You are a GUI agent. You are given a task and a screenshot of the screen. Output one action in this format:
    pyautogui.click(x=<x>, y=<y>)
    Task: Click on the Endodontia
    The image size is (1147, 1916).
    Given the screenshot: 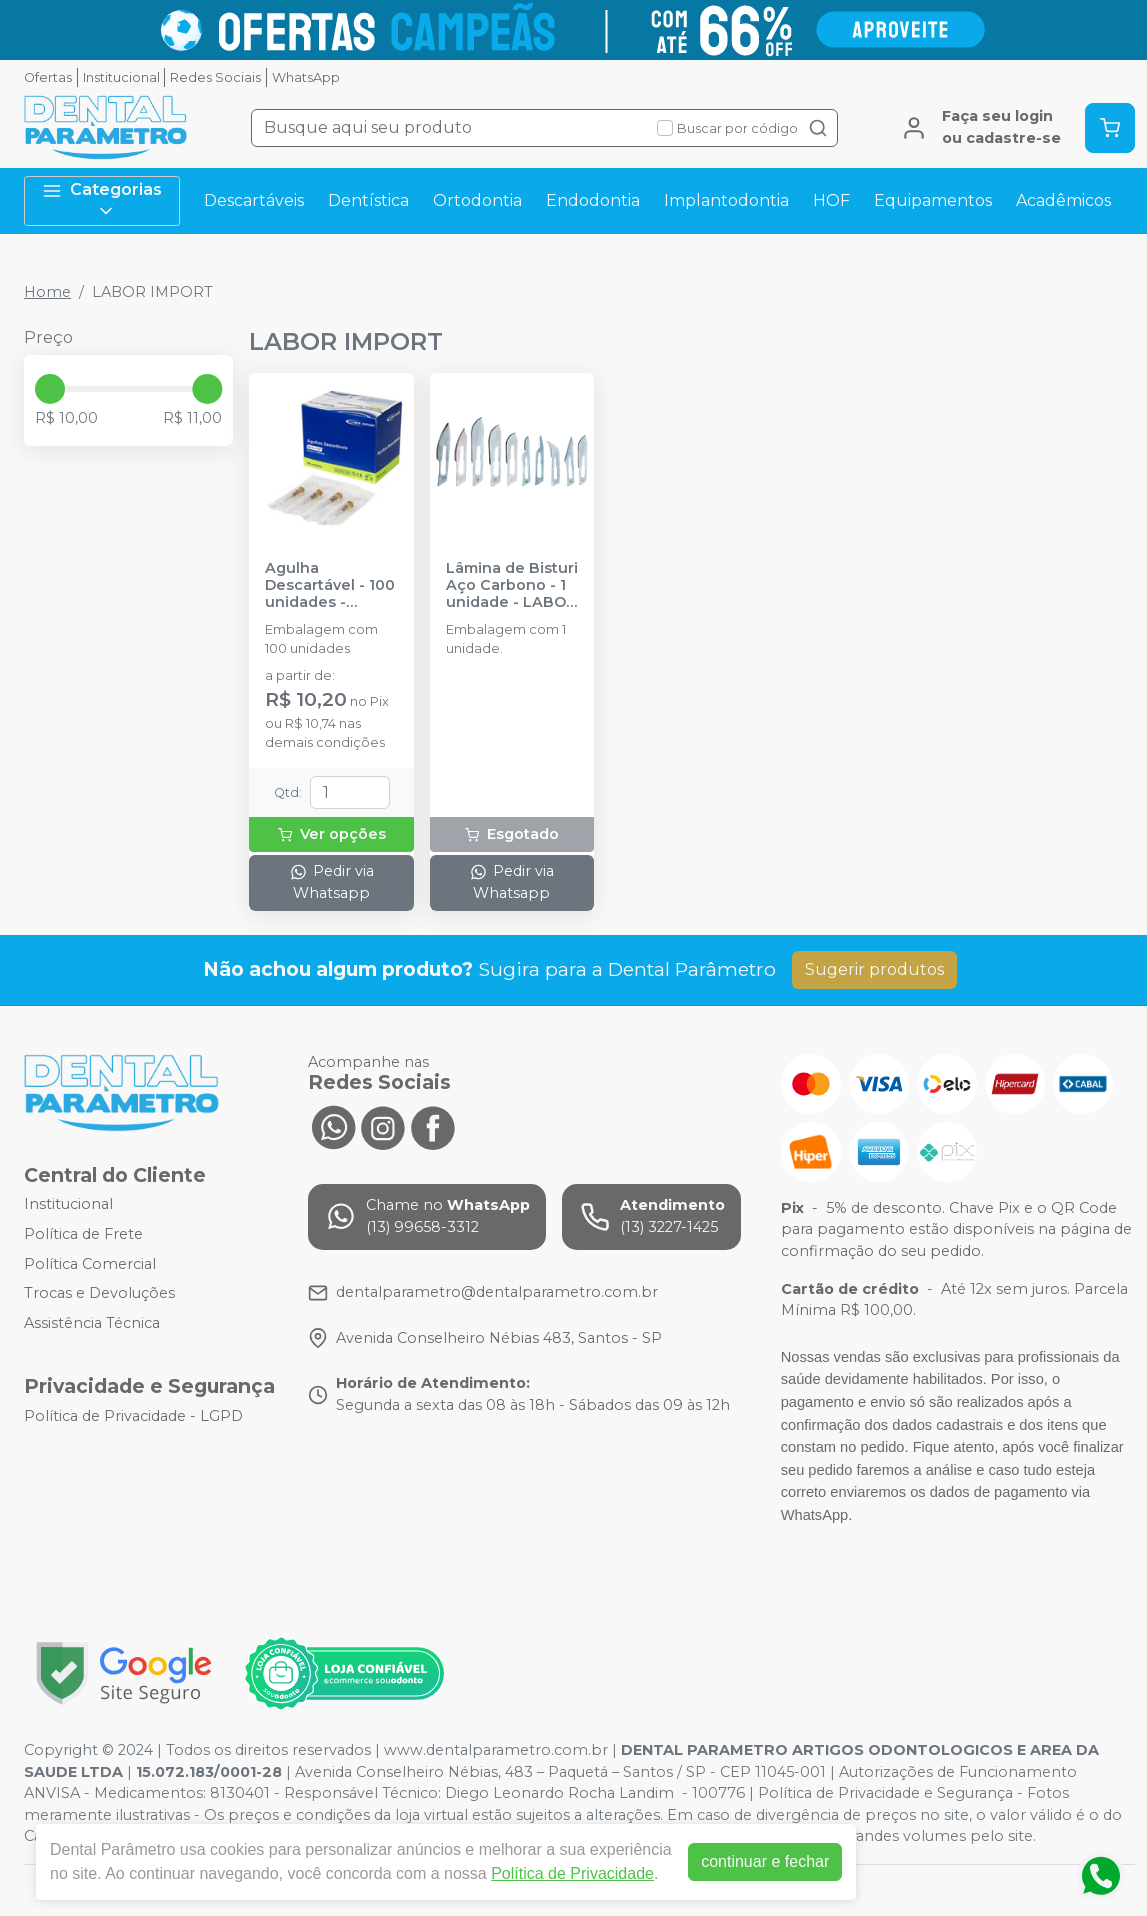 What is the action you would take?
    pyautogui.click(x=593, y=200)
    